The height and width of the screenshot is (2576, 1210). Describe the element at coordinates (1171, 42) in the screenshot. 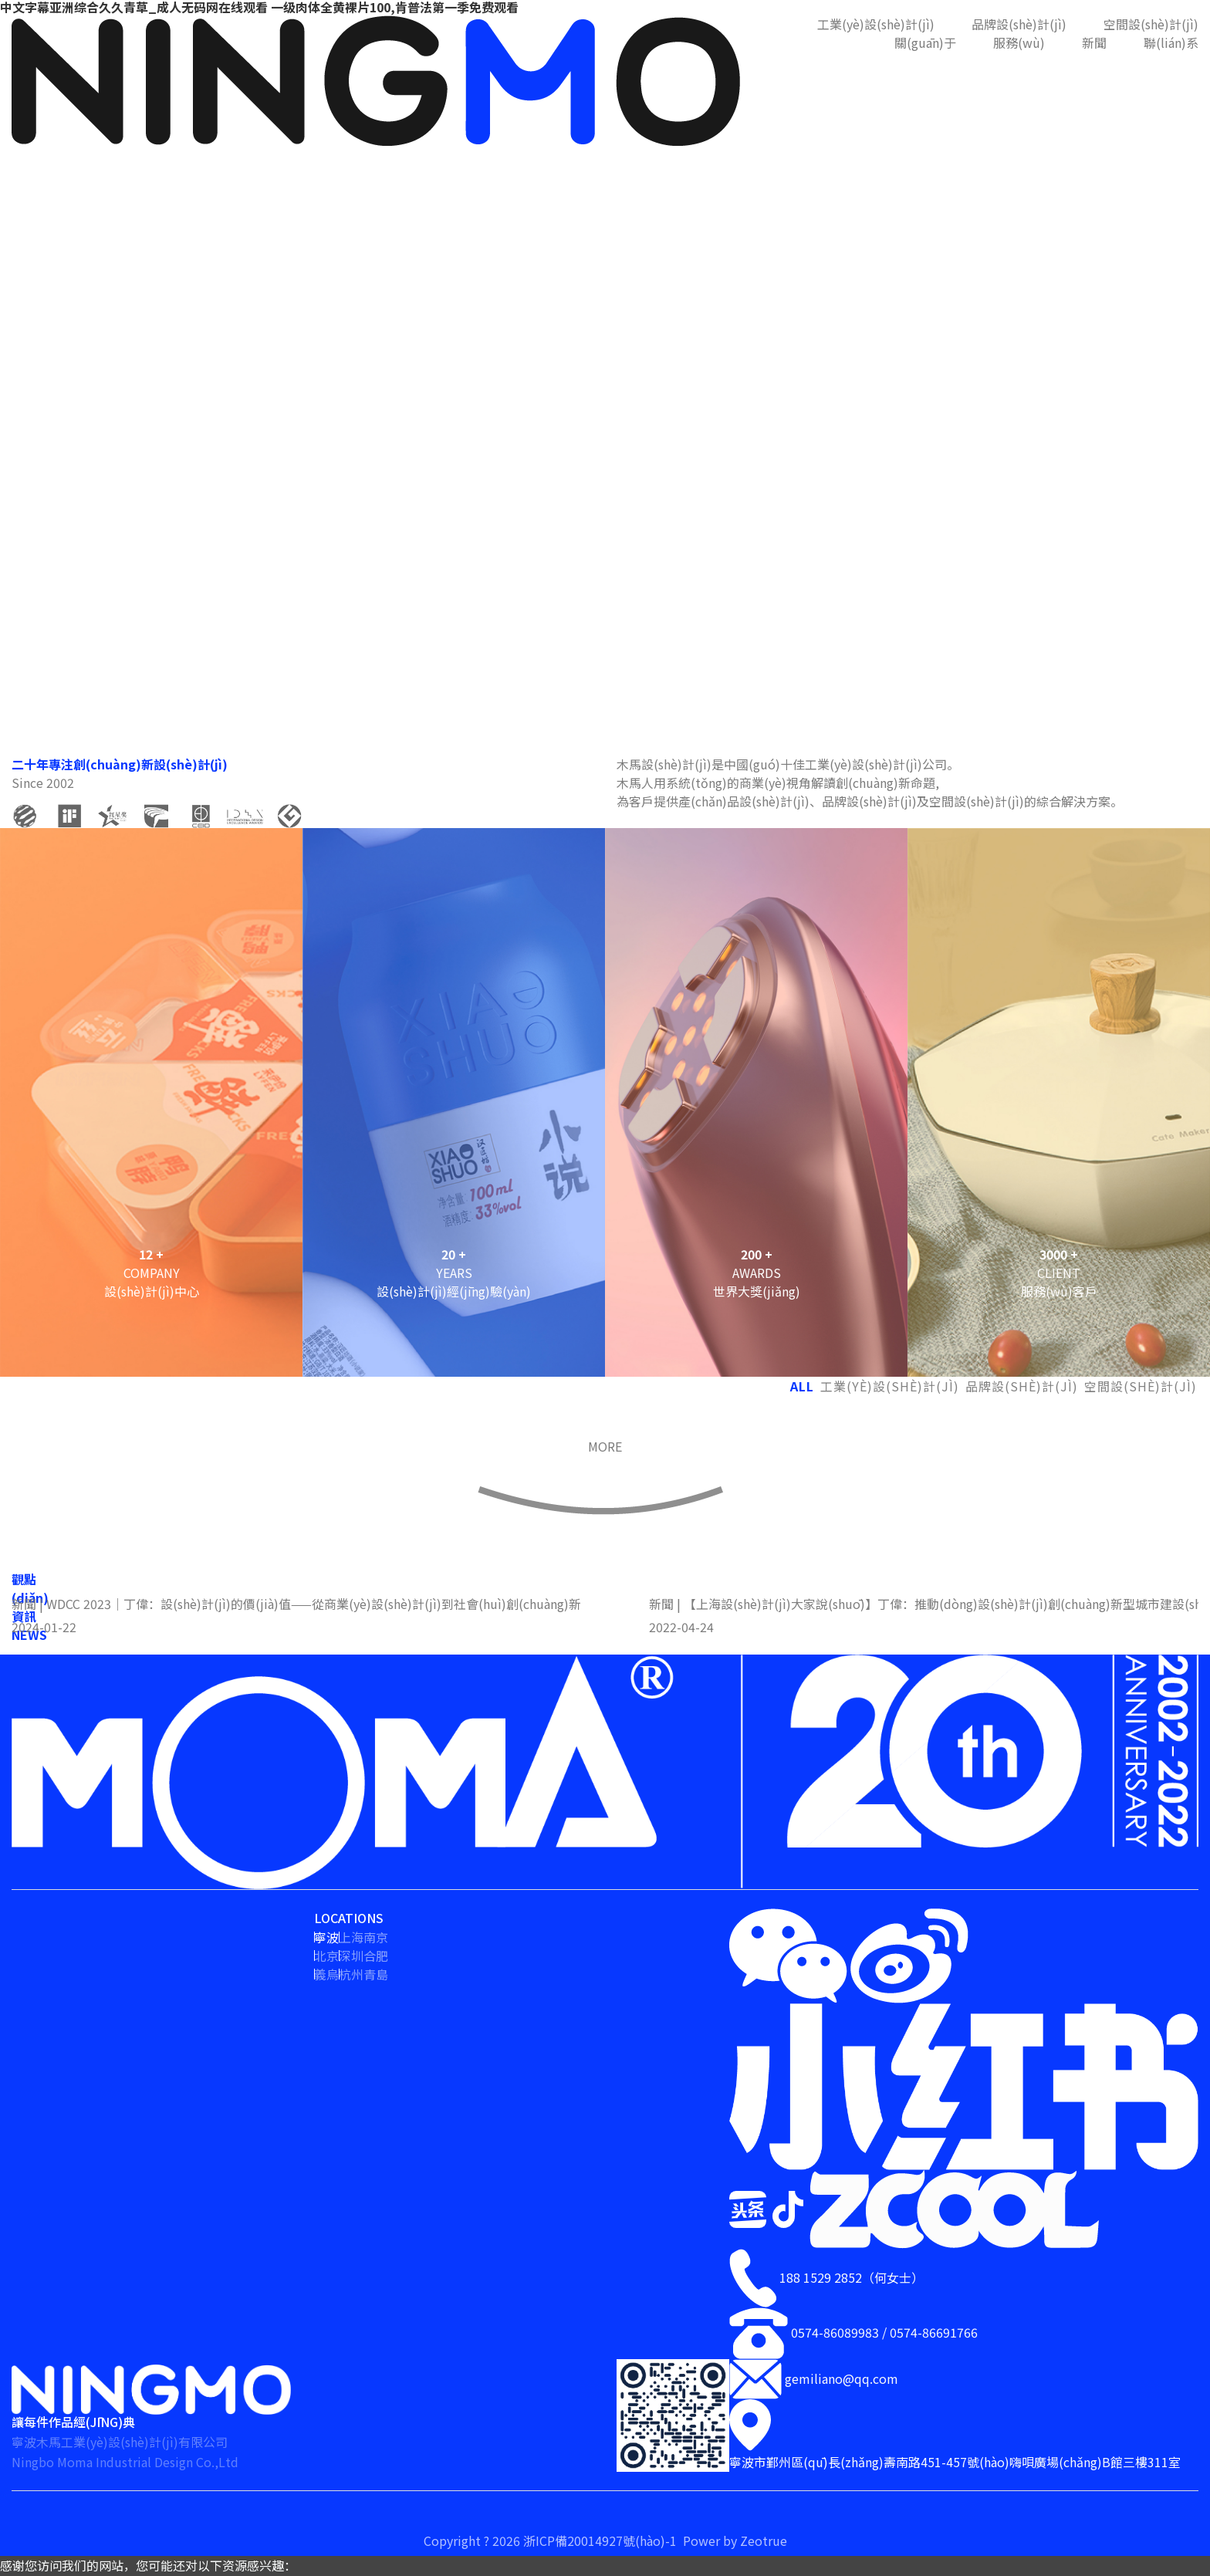

I see `聯(lián)系` at that location.